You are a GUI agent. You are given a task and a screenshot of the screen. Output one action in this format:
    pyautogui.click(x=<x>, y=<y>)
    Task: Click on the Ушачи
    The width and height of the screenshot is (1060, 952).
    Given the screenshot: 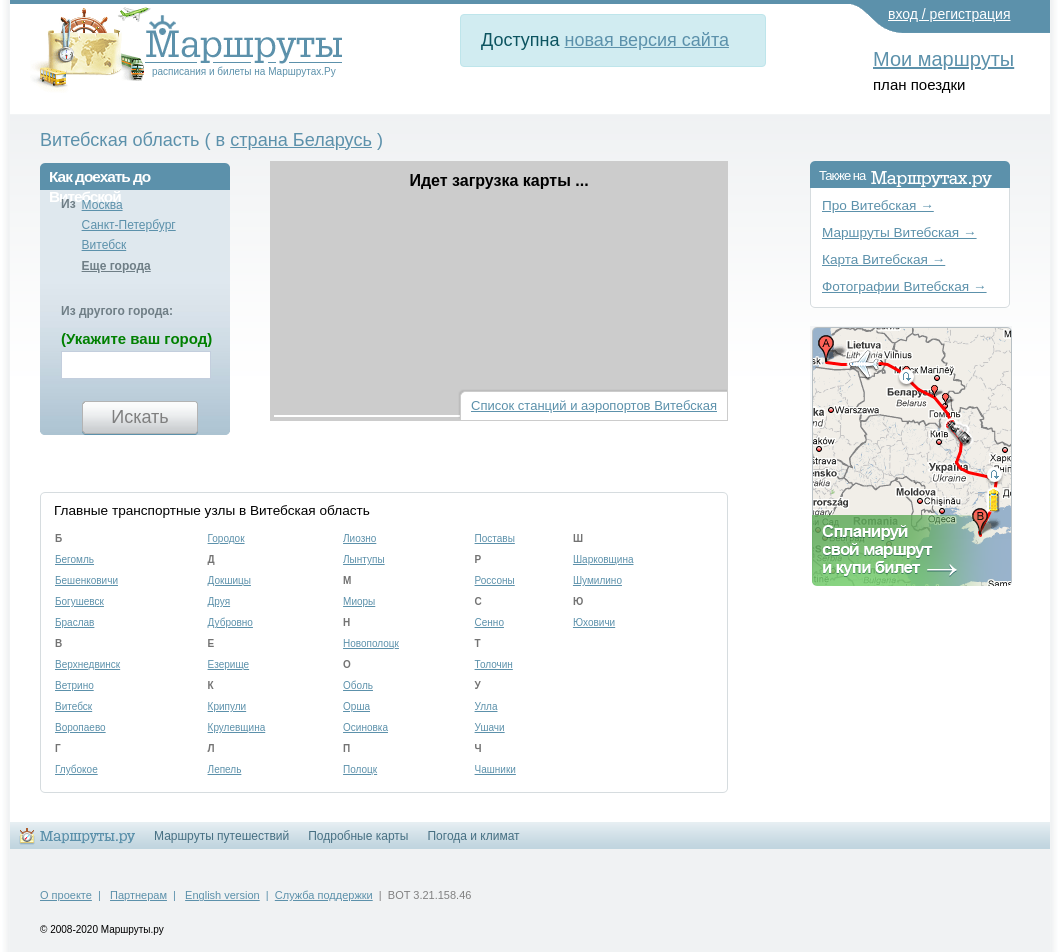 What is the action you would take?
    pyautogui.click(x=490, y=727)
    